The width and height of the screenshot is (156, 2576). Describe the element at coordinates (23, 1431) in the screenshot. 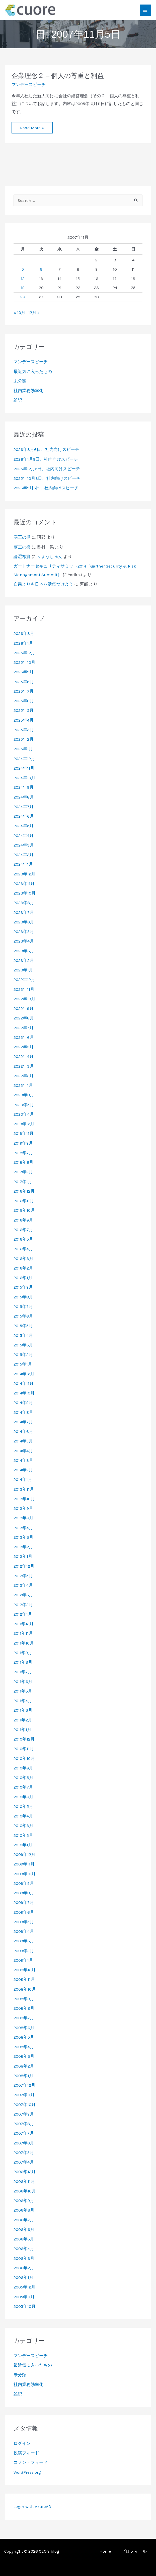

I see `2014年6月` at that location.